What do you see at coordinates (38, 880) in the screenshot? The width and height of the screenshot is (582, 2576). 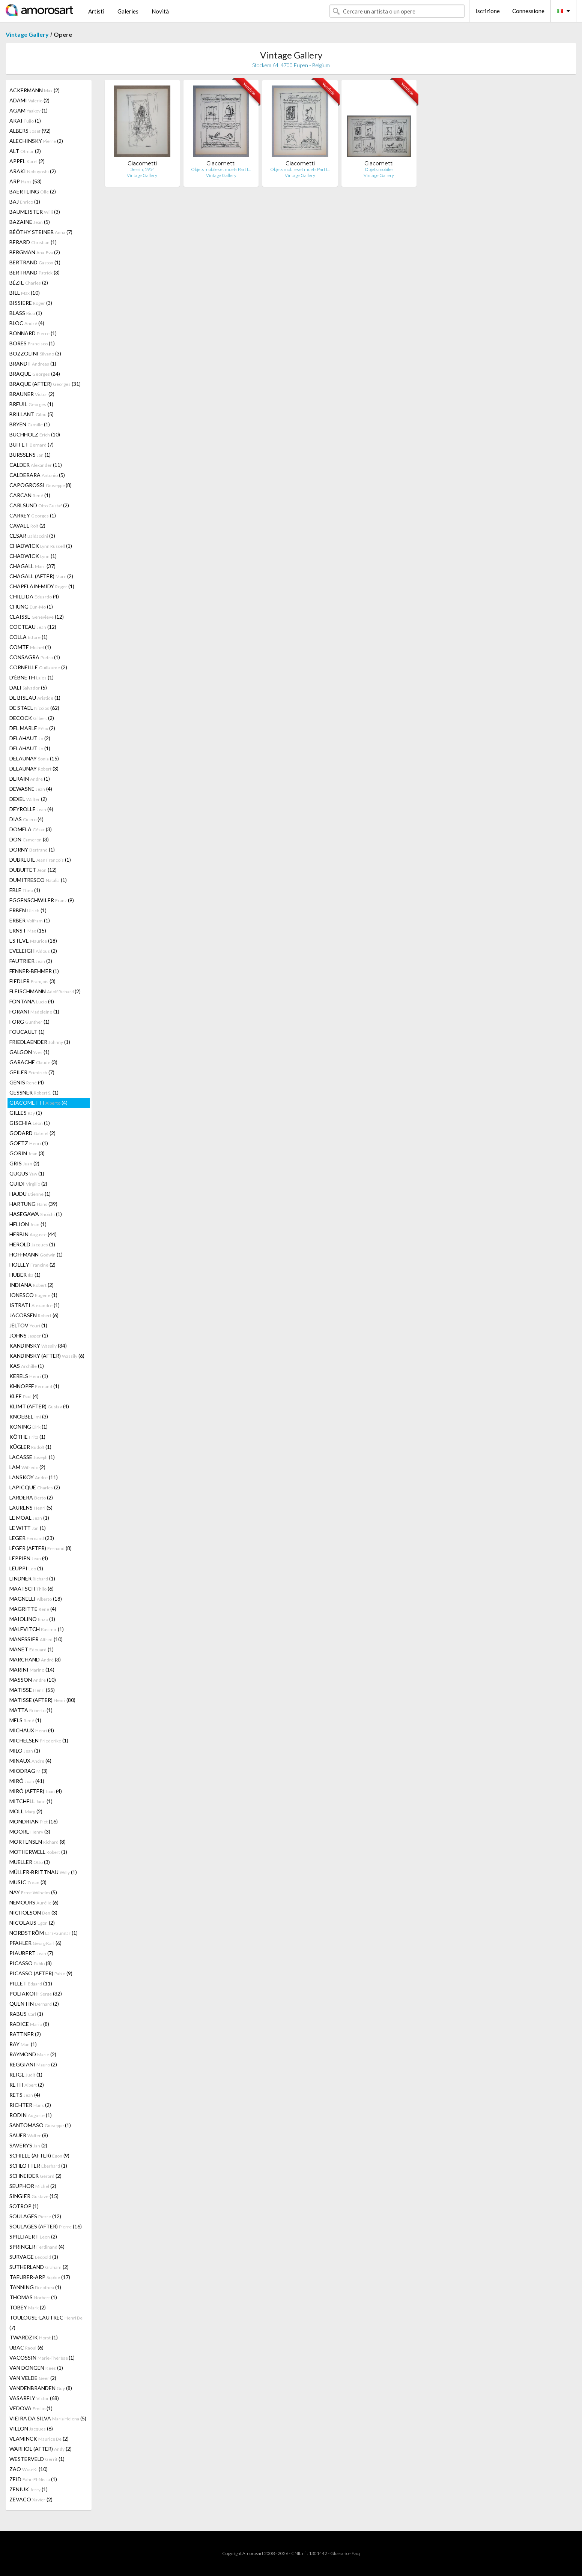 I see `DUMITRESCO (1)` at bounding box center [38, 880].